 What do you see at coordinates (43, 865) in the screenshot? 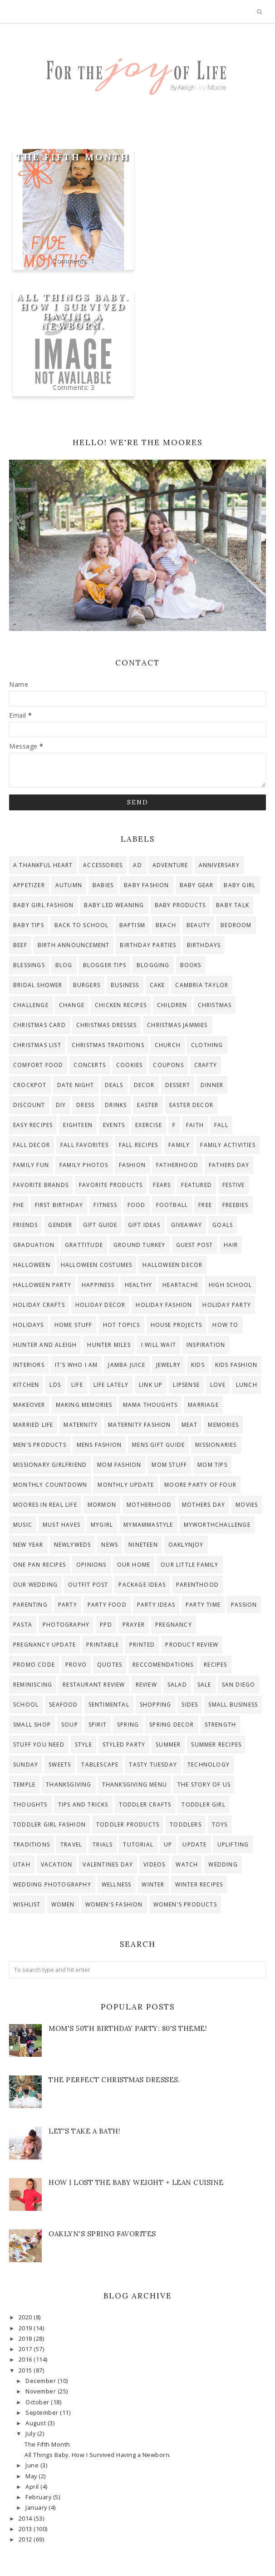
I see `A Thankful Heart` at bounding box center [43, 865].